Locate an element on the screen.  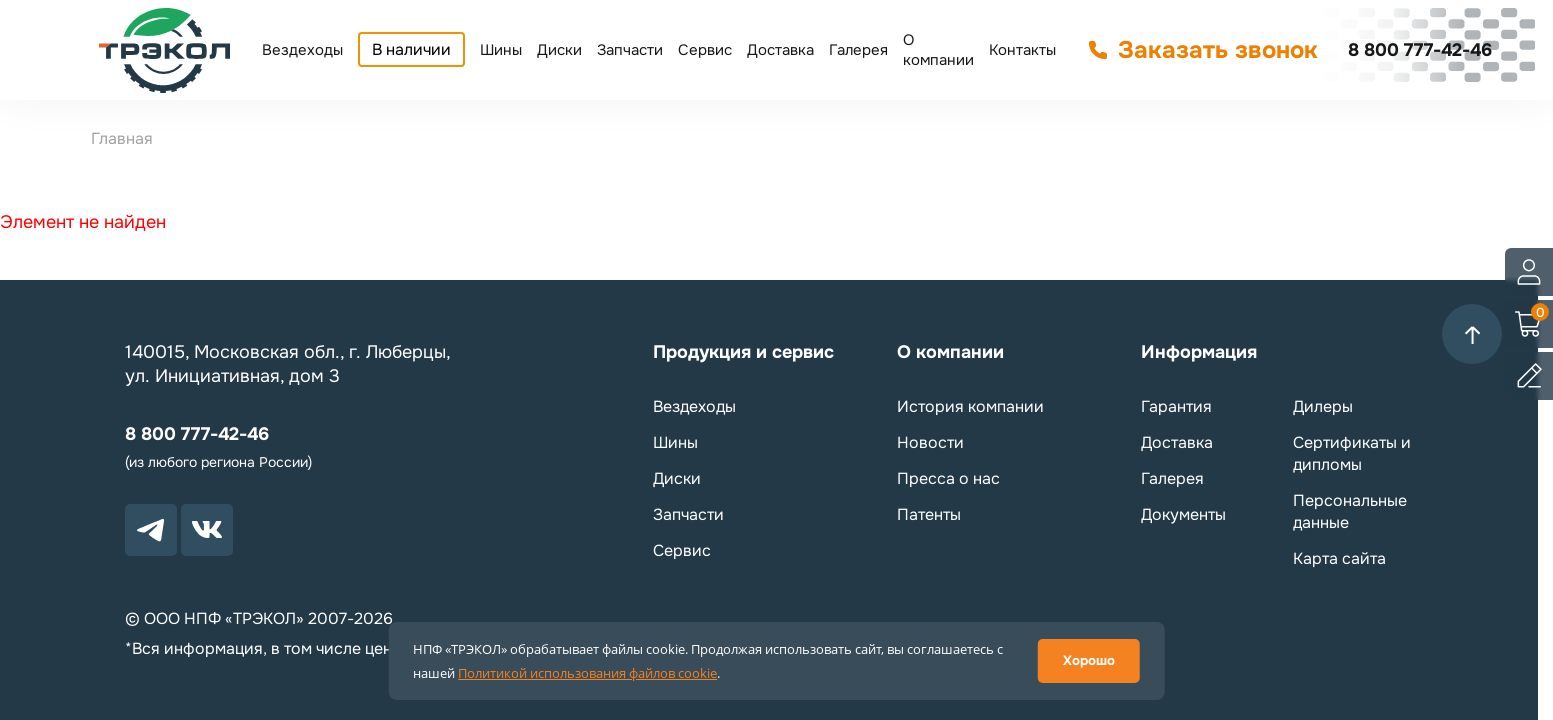
Шины is located at coordinates (501, 50).